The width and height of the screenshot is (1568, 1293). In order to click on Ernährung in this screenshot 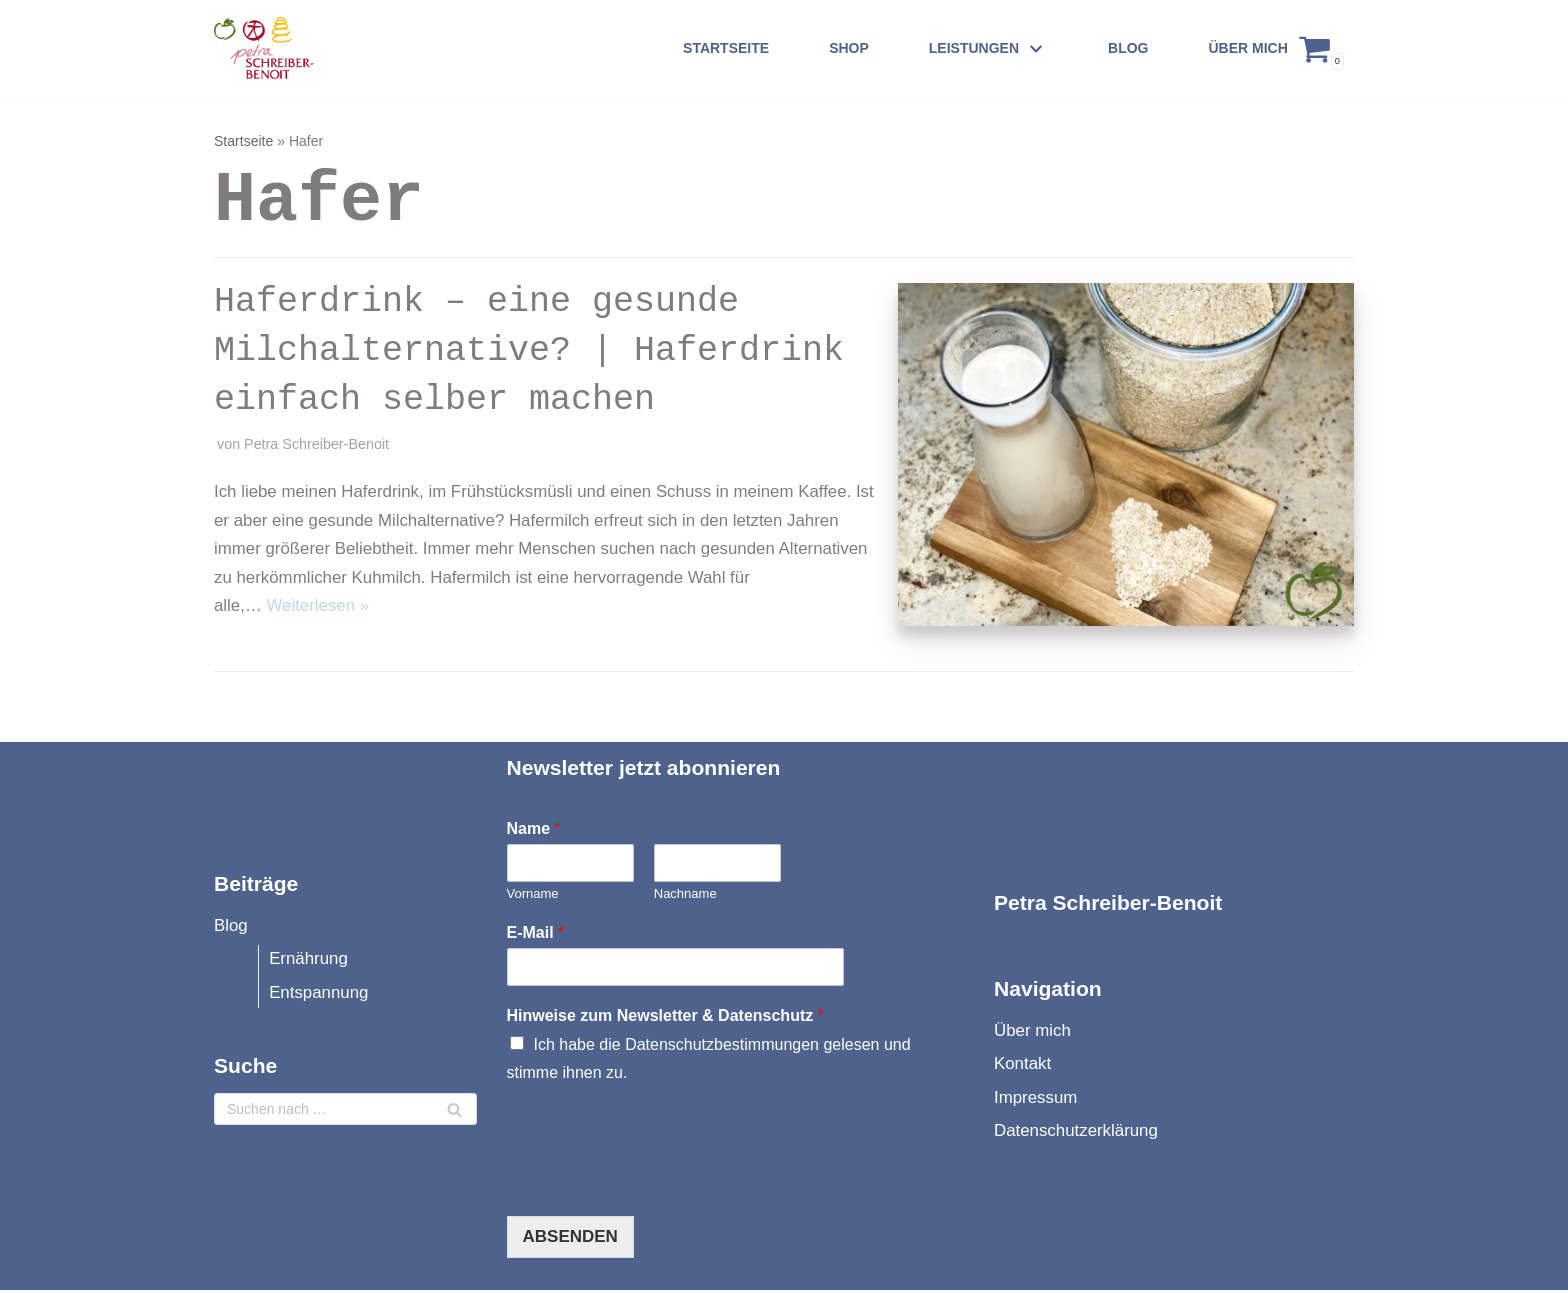, I will do `click(309, 961)`.